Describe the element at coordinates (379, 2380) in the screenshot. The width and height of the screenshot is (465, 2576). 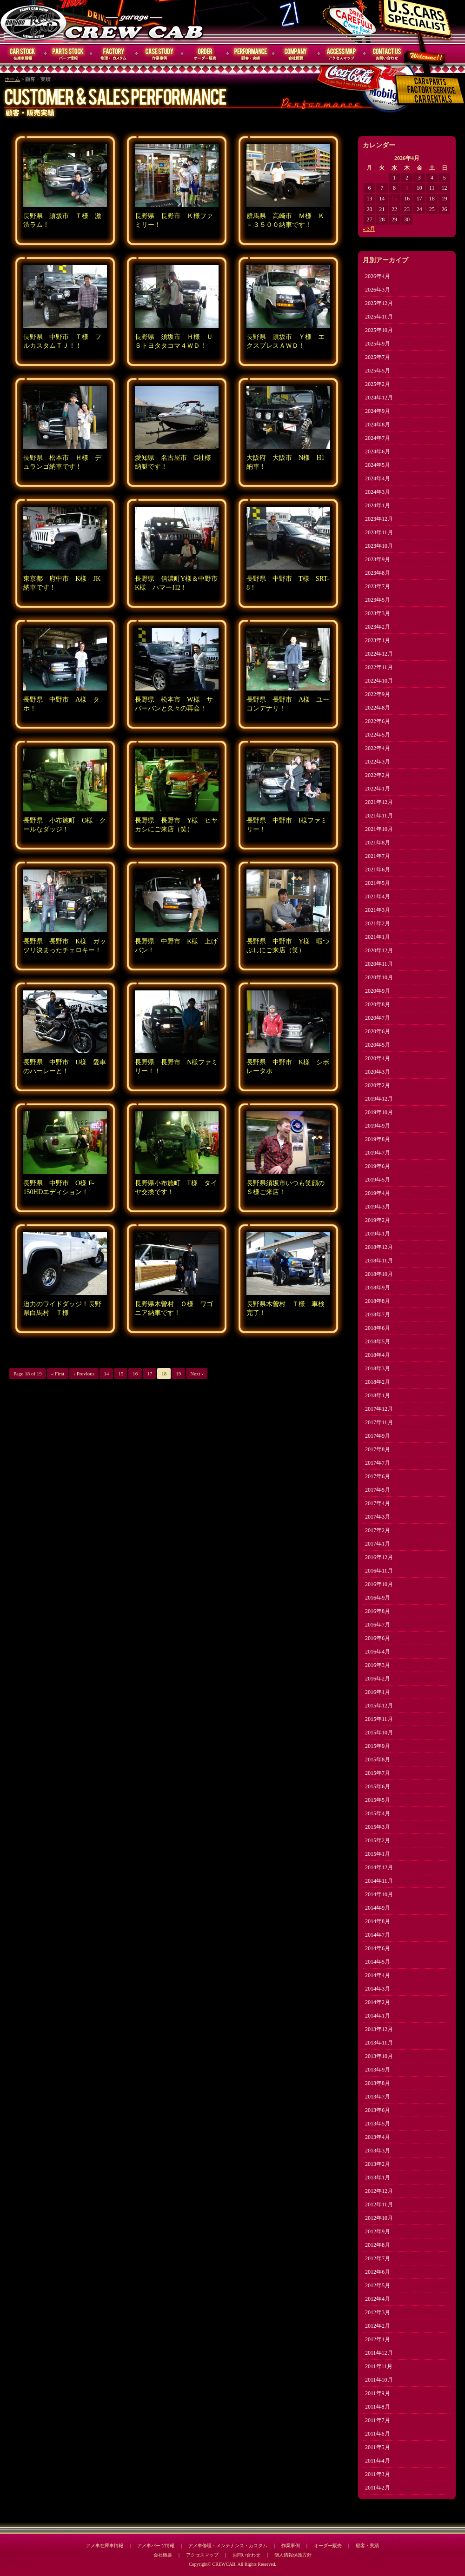
I see `2011年10月` at that location.